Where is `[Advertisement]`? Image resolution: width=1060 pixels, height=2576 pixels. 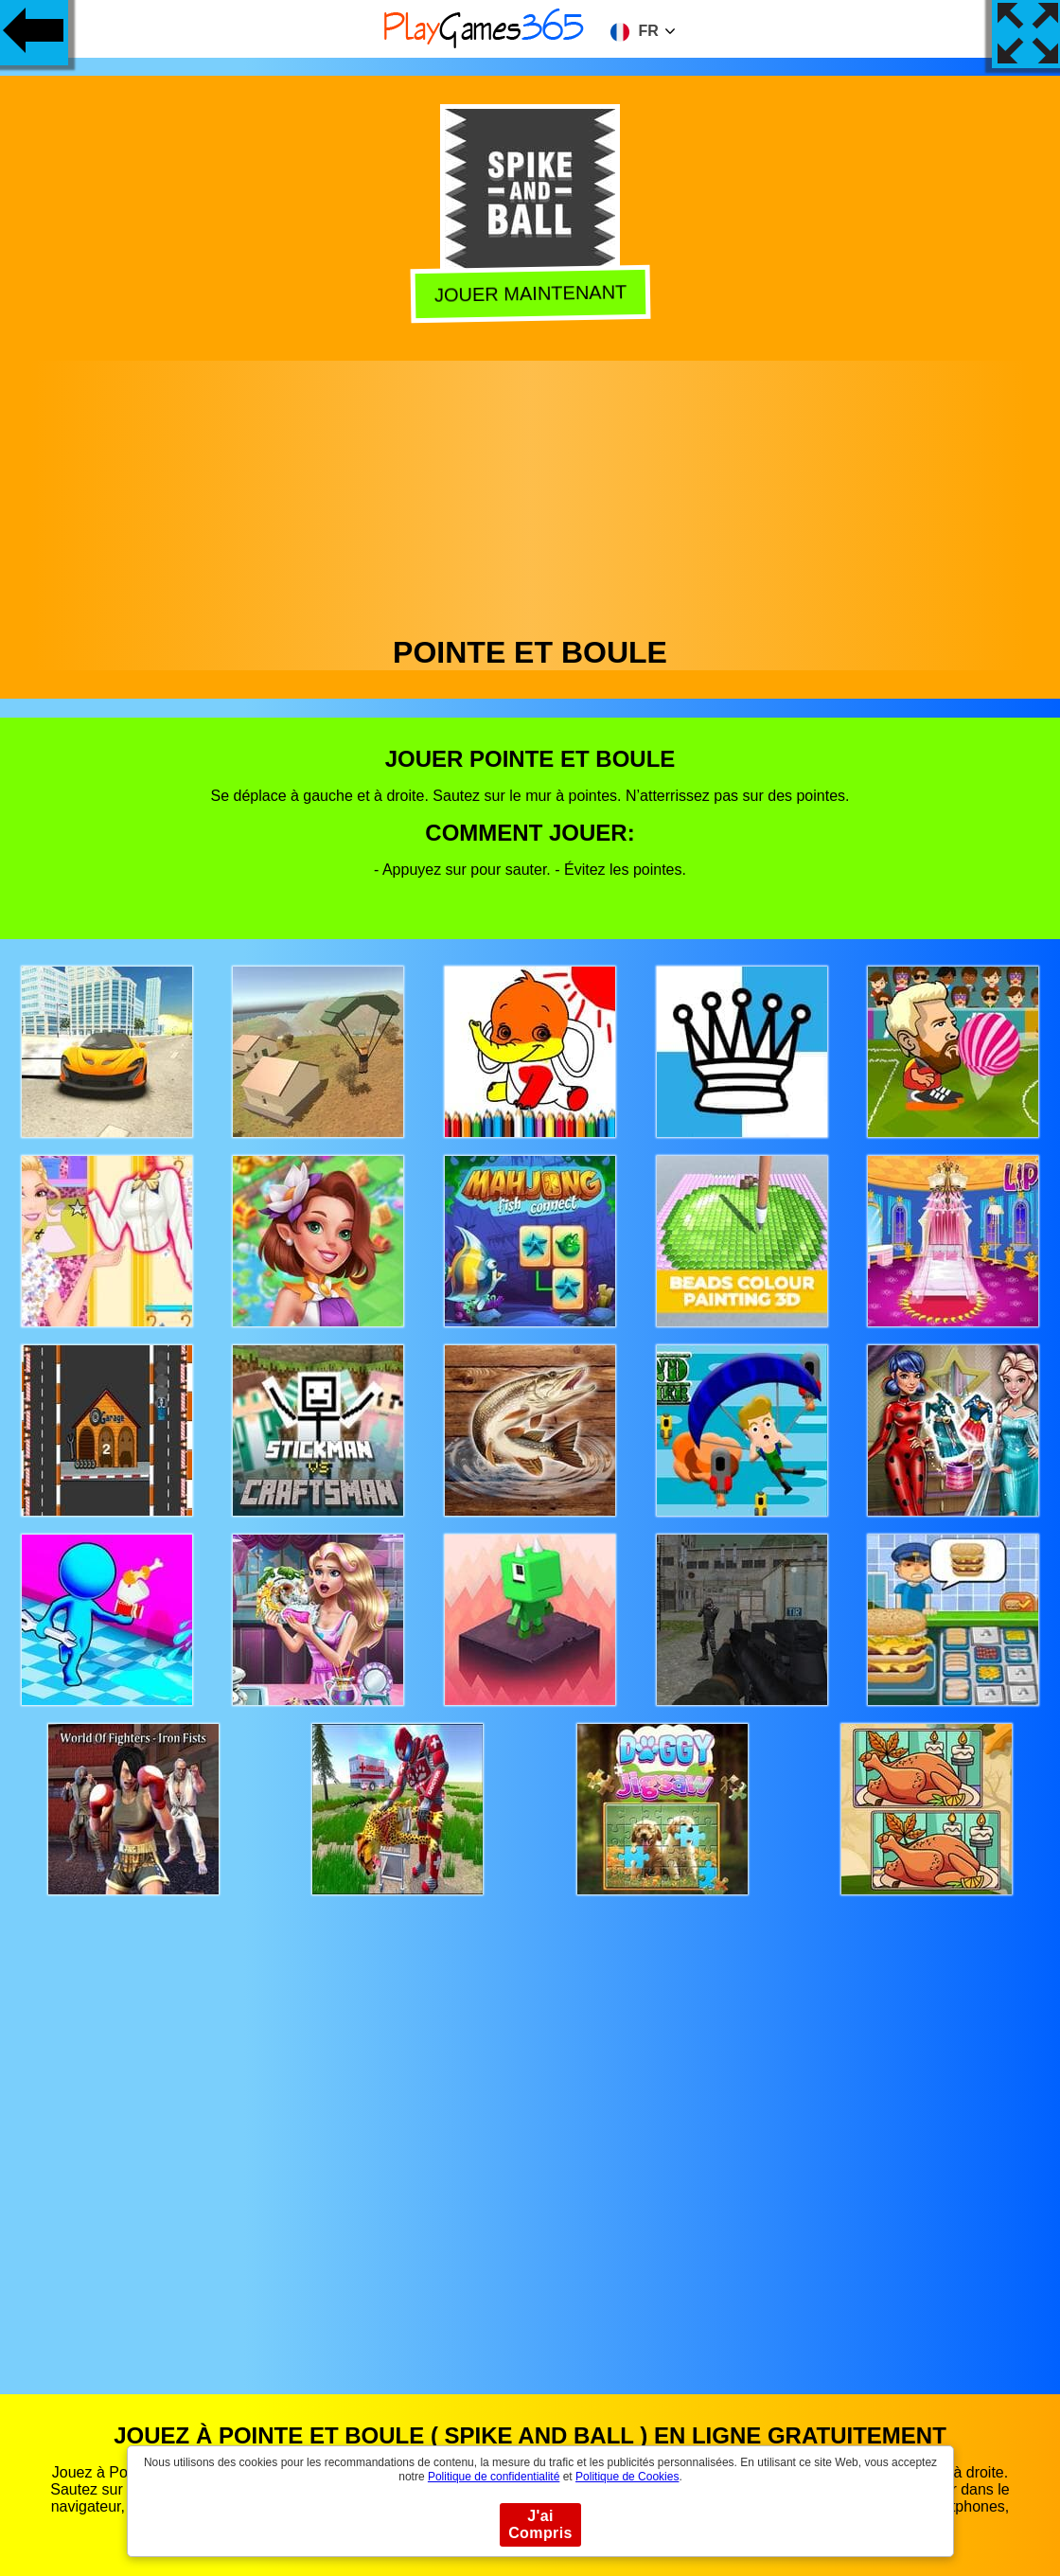
[Advertisement] is located at coordinates (530, 493).